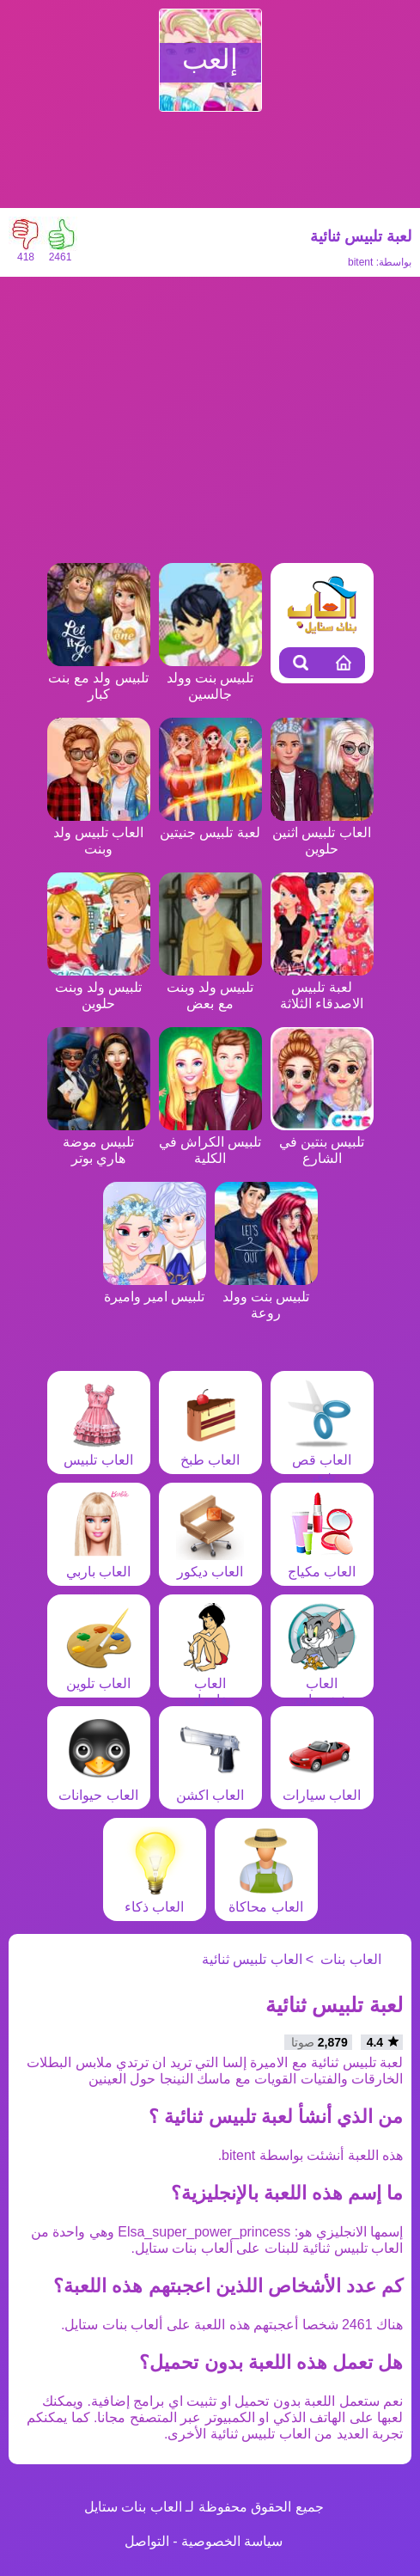 The image size is (420, 2576). I want to click on تلبيس الكراش في الكلية, so click(210, 1142).